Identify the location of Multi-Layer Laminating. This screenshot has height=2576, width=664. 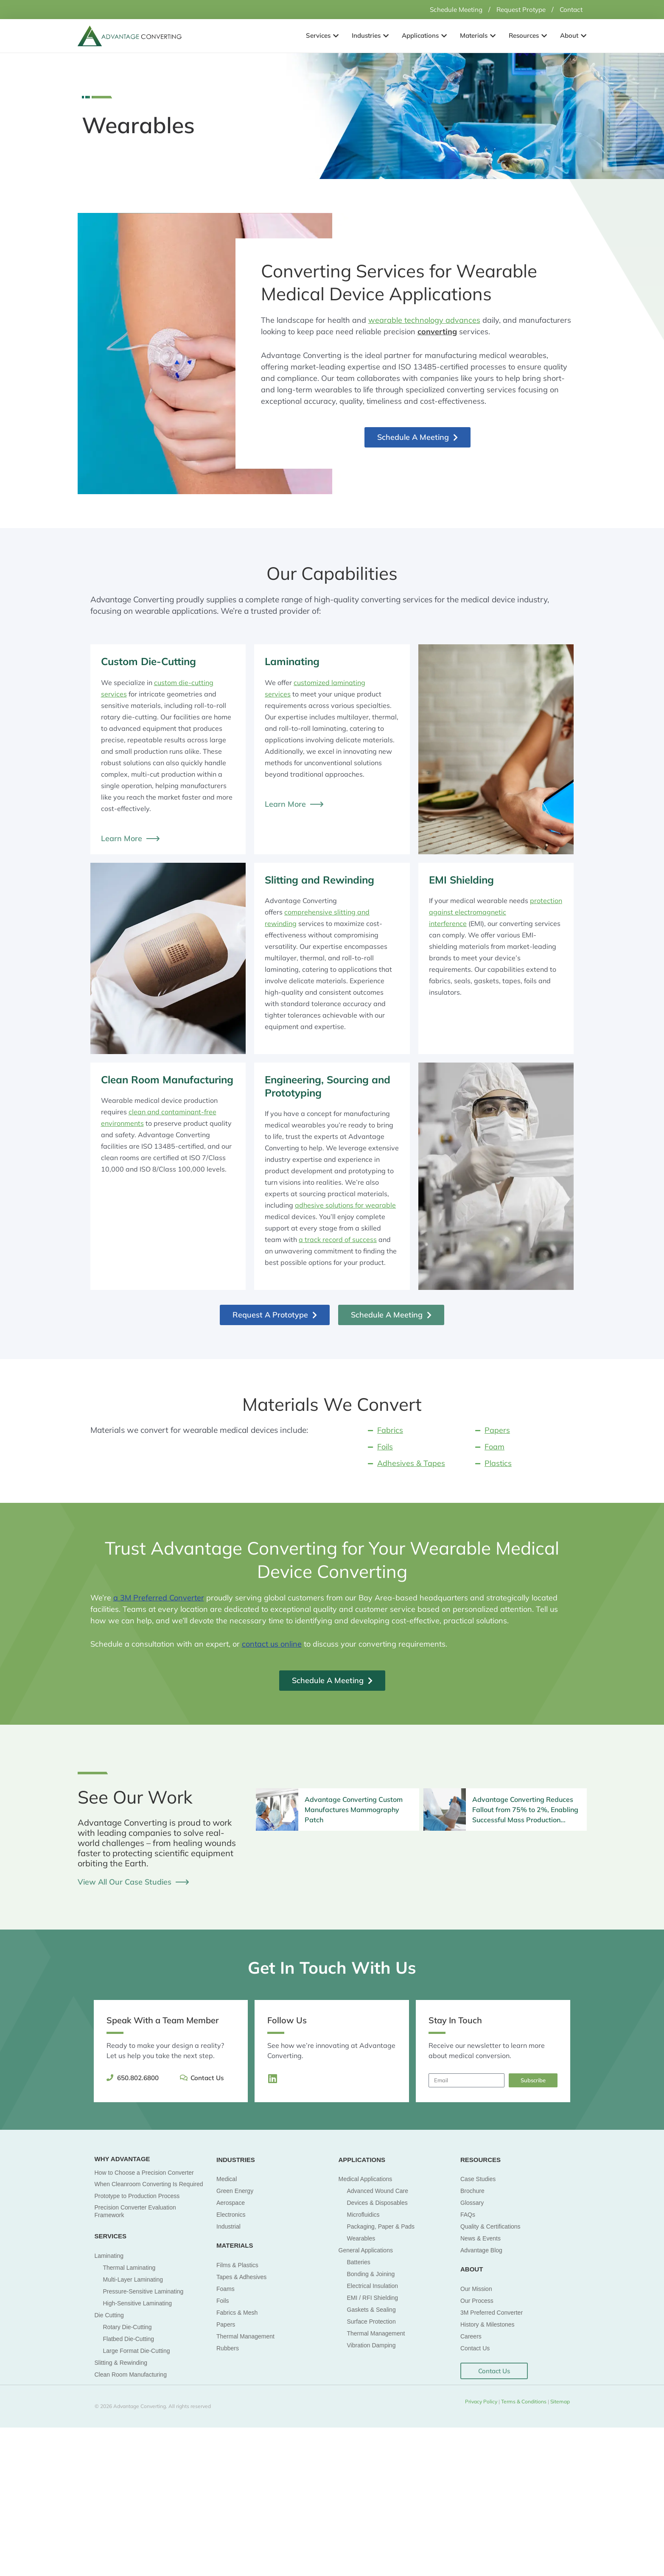
(133, 2279).